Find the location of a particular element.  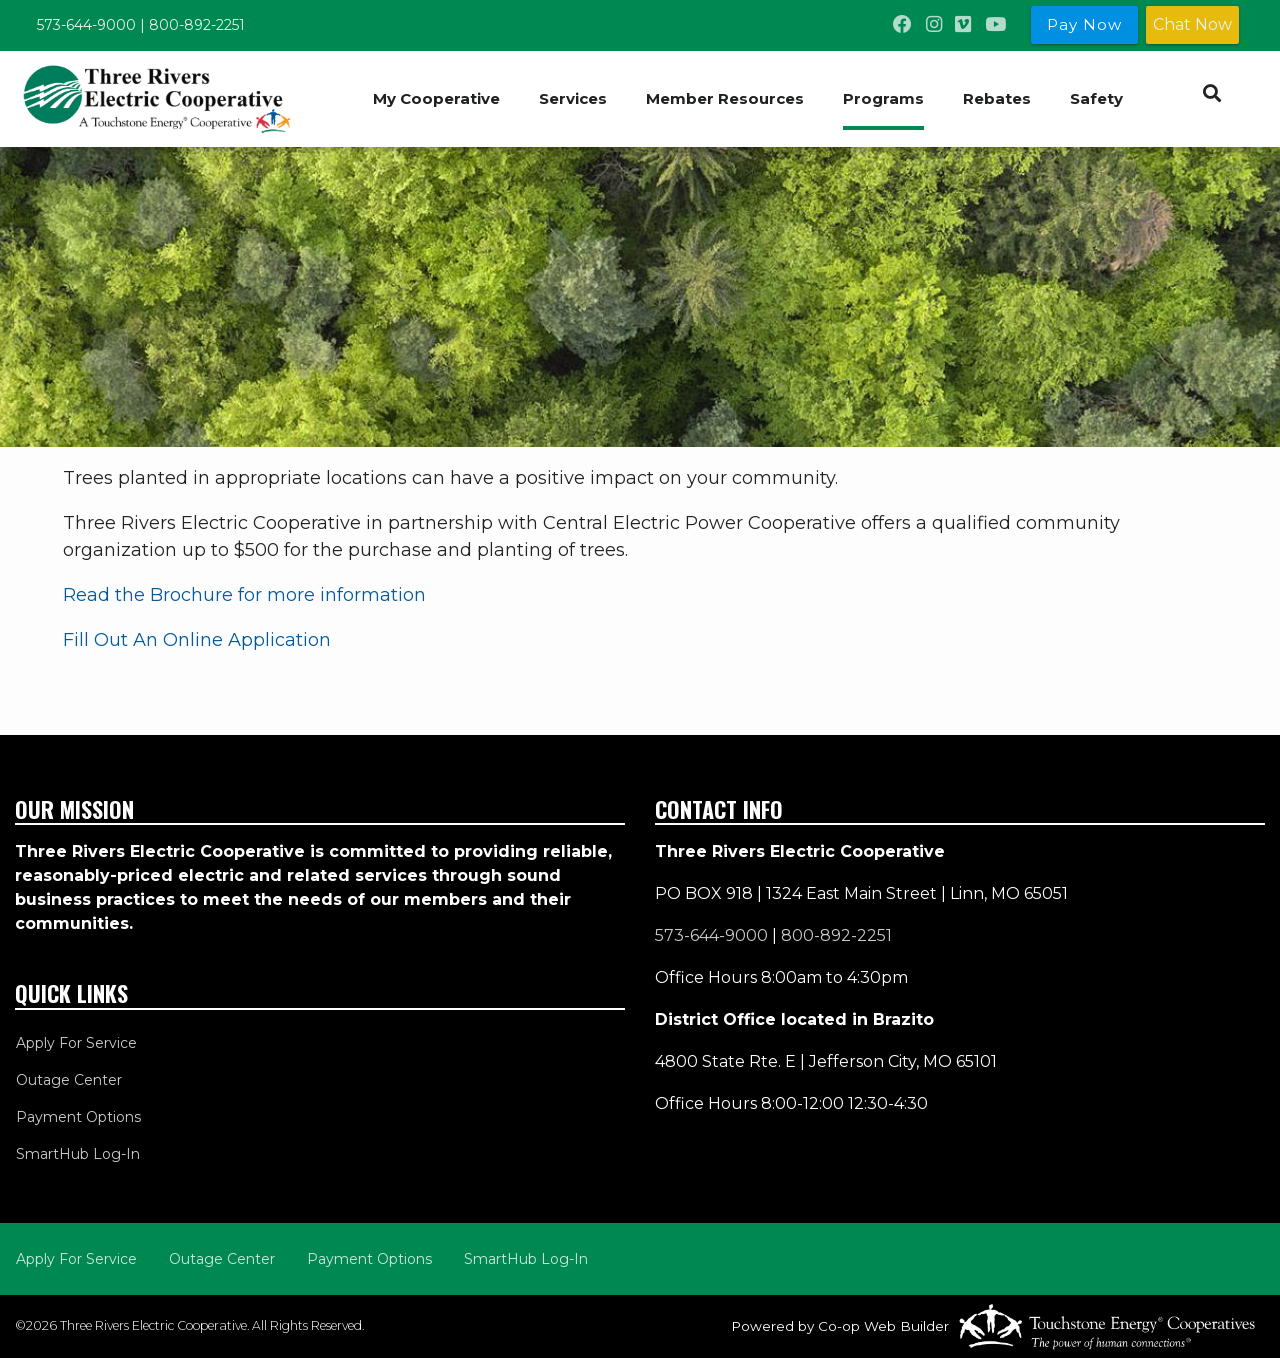

Chat Now is located at coordinates (1192, 24).